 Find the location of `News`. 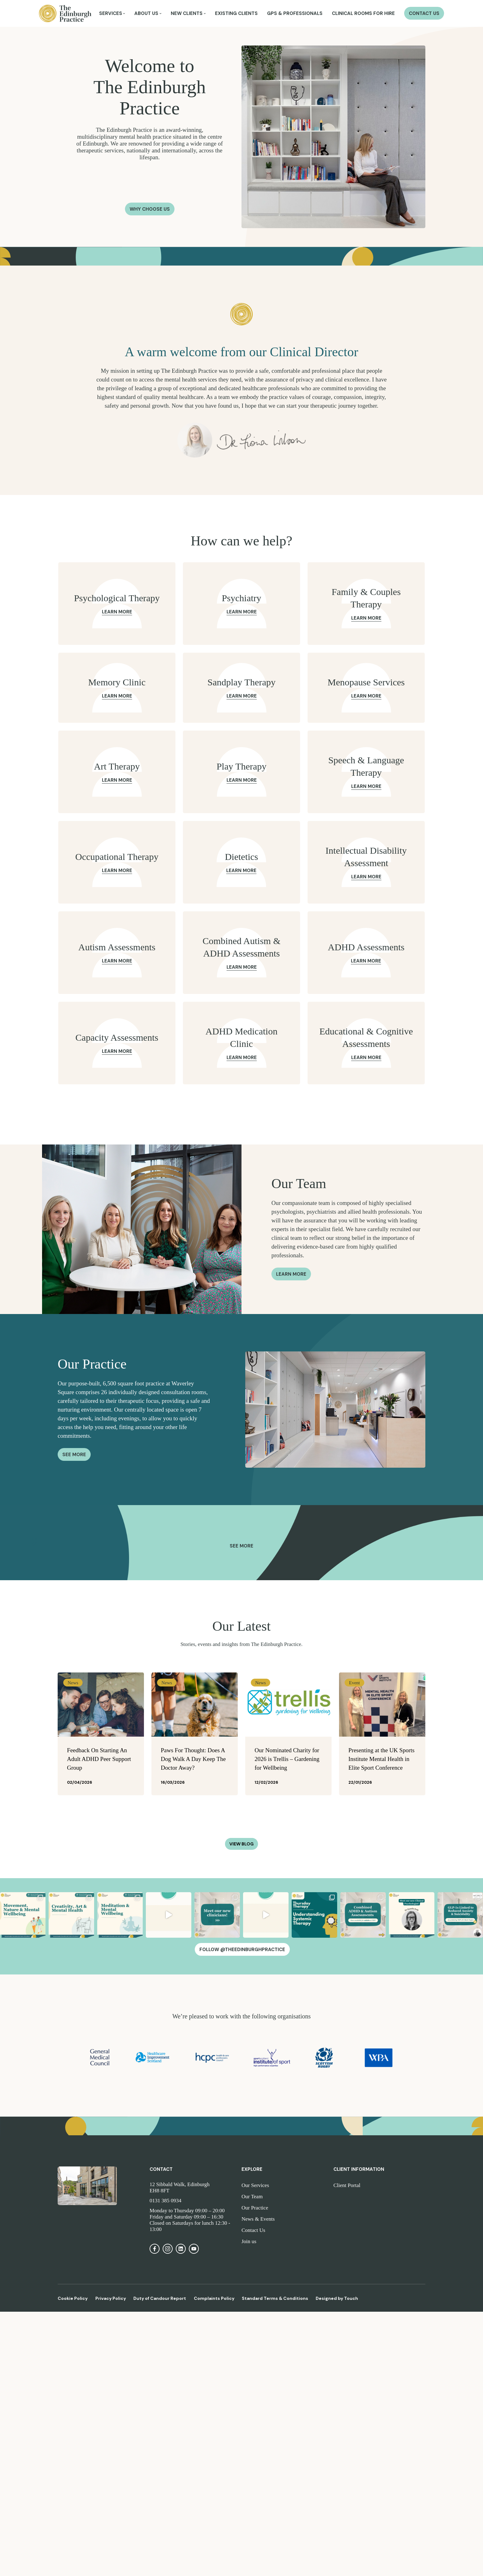

News is located at coordinates (73, 1682).